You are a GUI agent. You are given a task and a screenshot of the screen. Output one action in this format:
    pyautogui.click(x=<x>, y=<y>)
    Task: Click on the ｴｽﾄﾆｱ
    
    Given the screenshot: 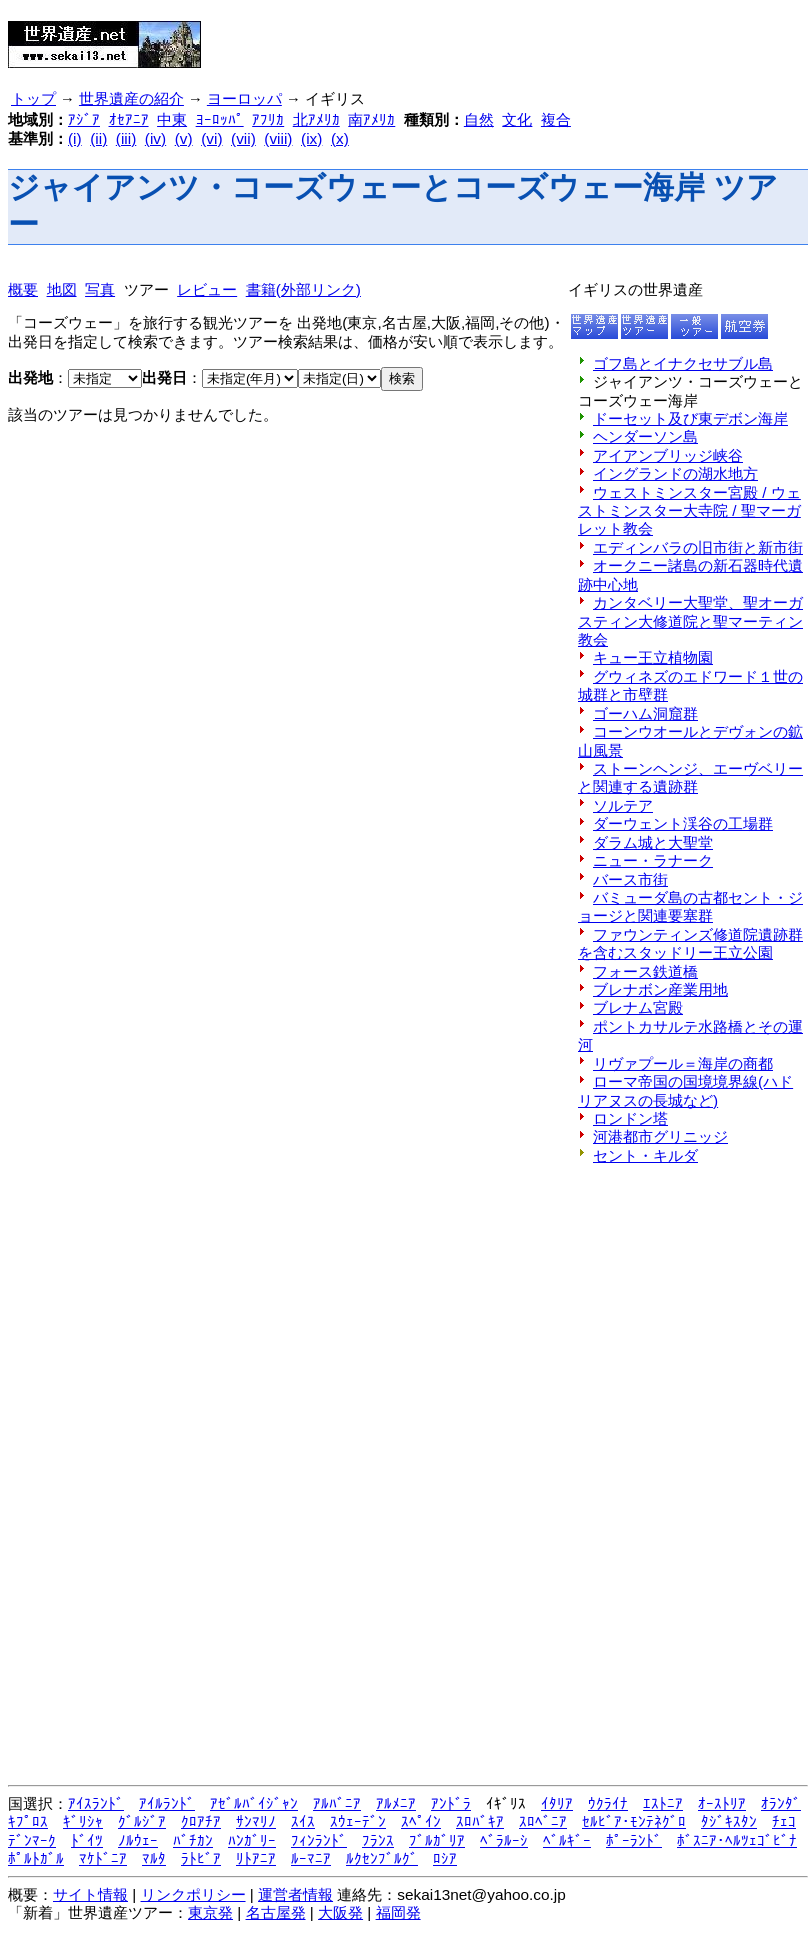 What is the action you would take?
    pyautogui.click(x=663, y=1803)
    